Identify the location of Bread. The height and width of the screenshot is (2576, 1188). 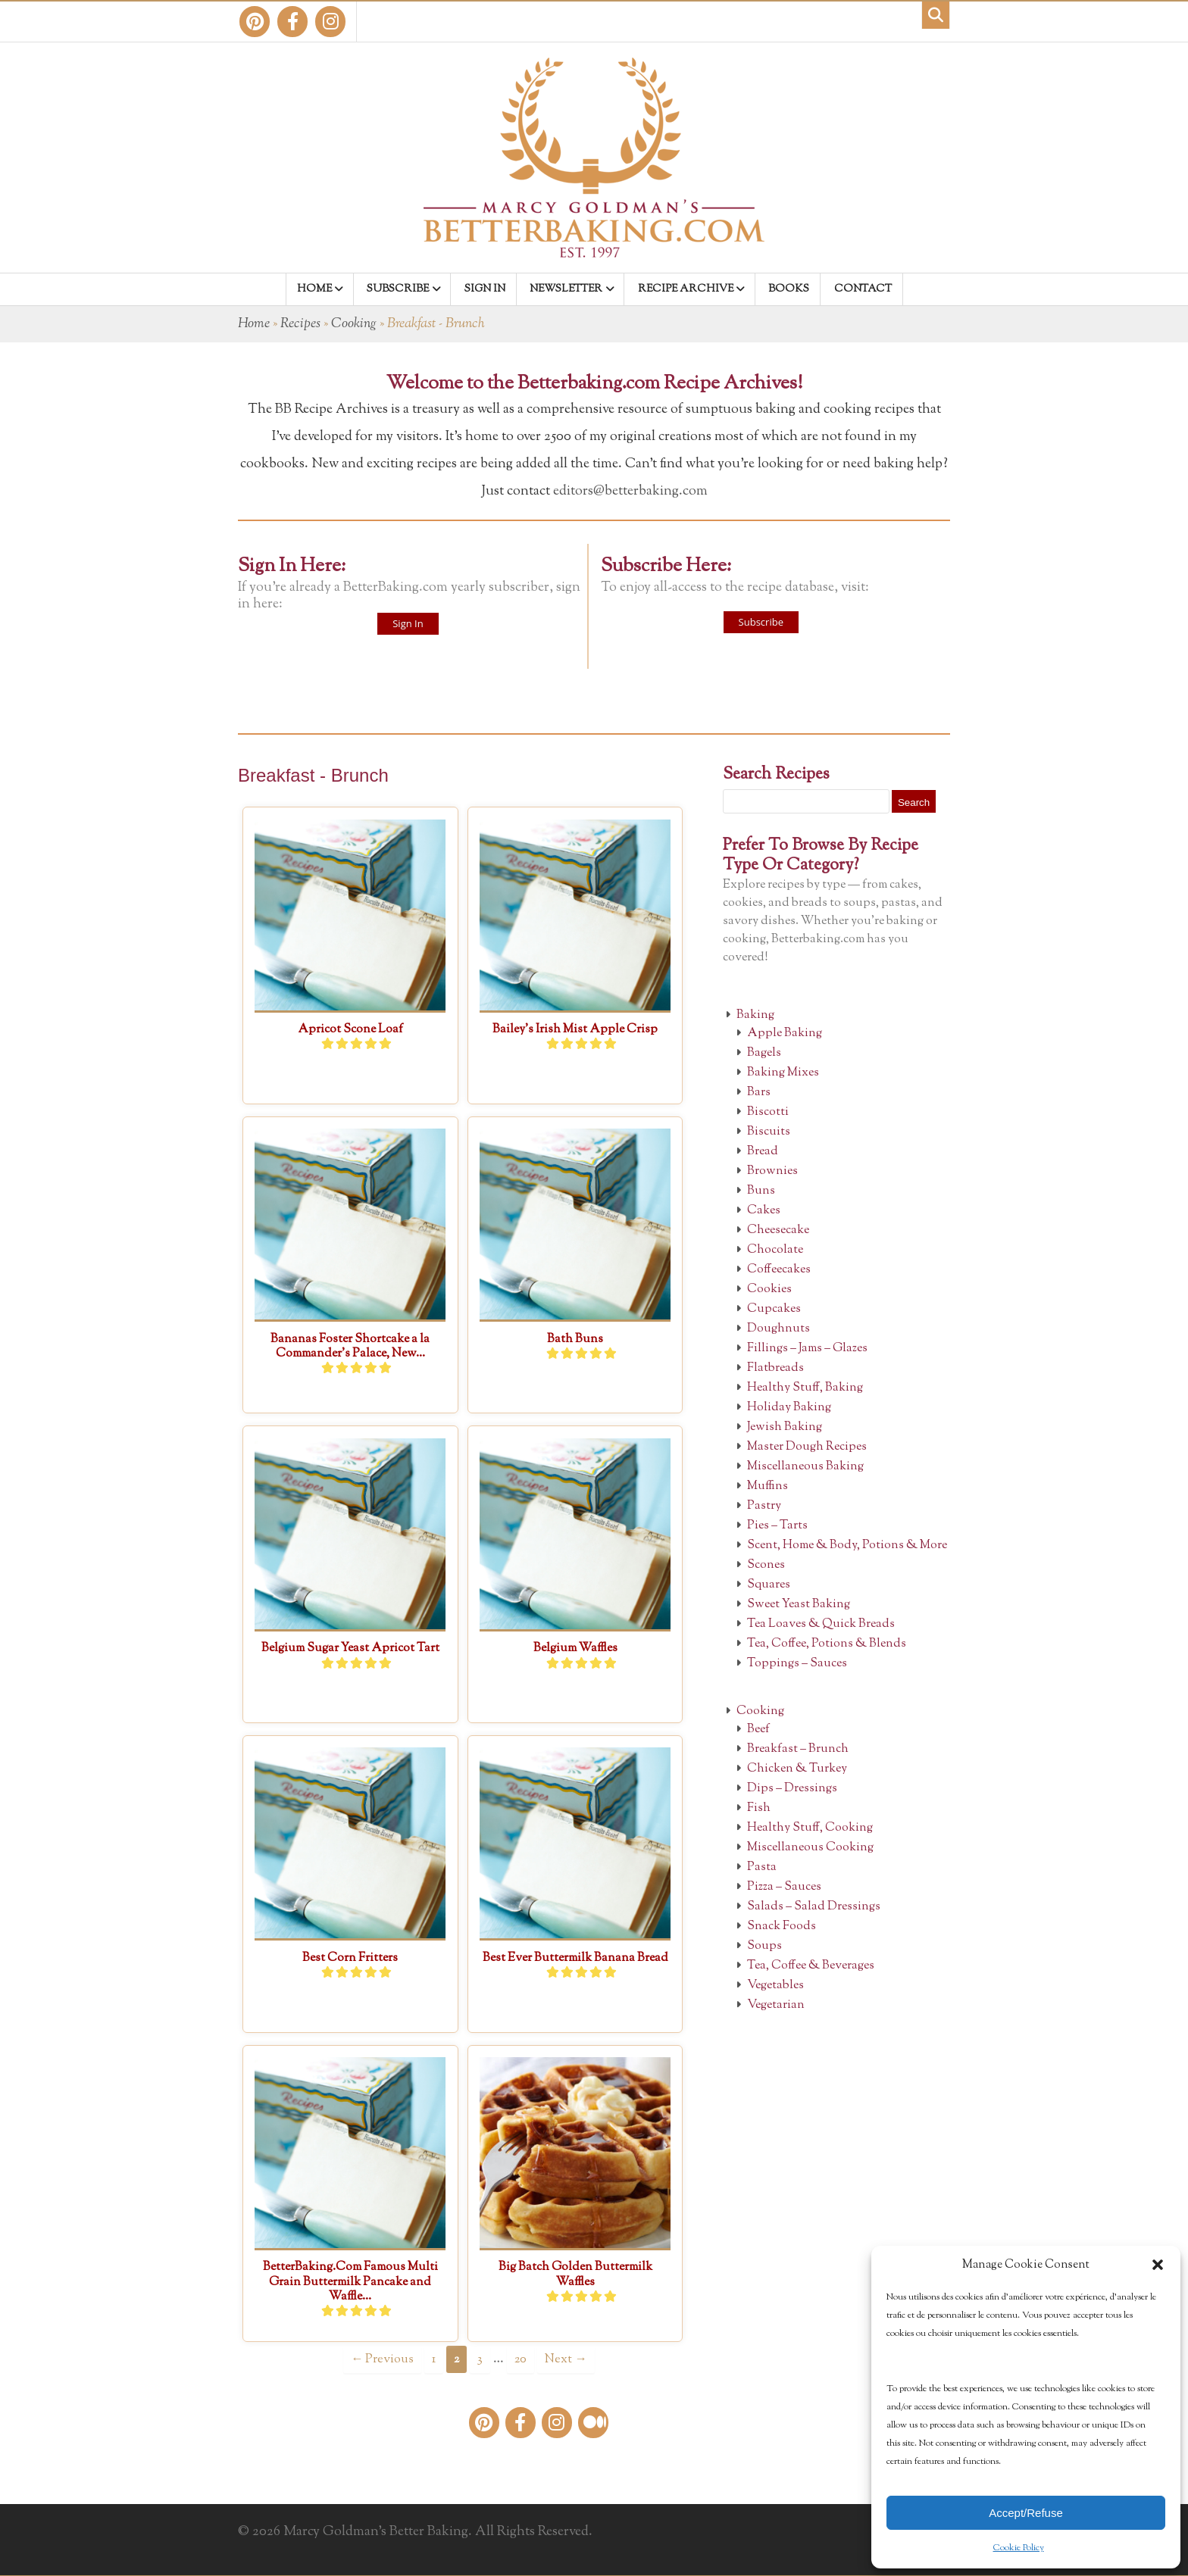
(762, 1151).